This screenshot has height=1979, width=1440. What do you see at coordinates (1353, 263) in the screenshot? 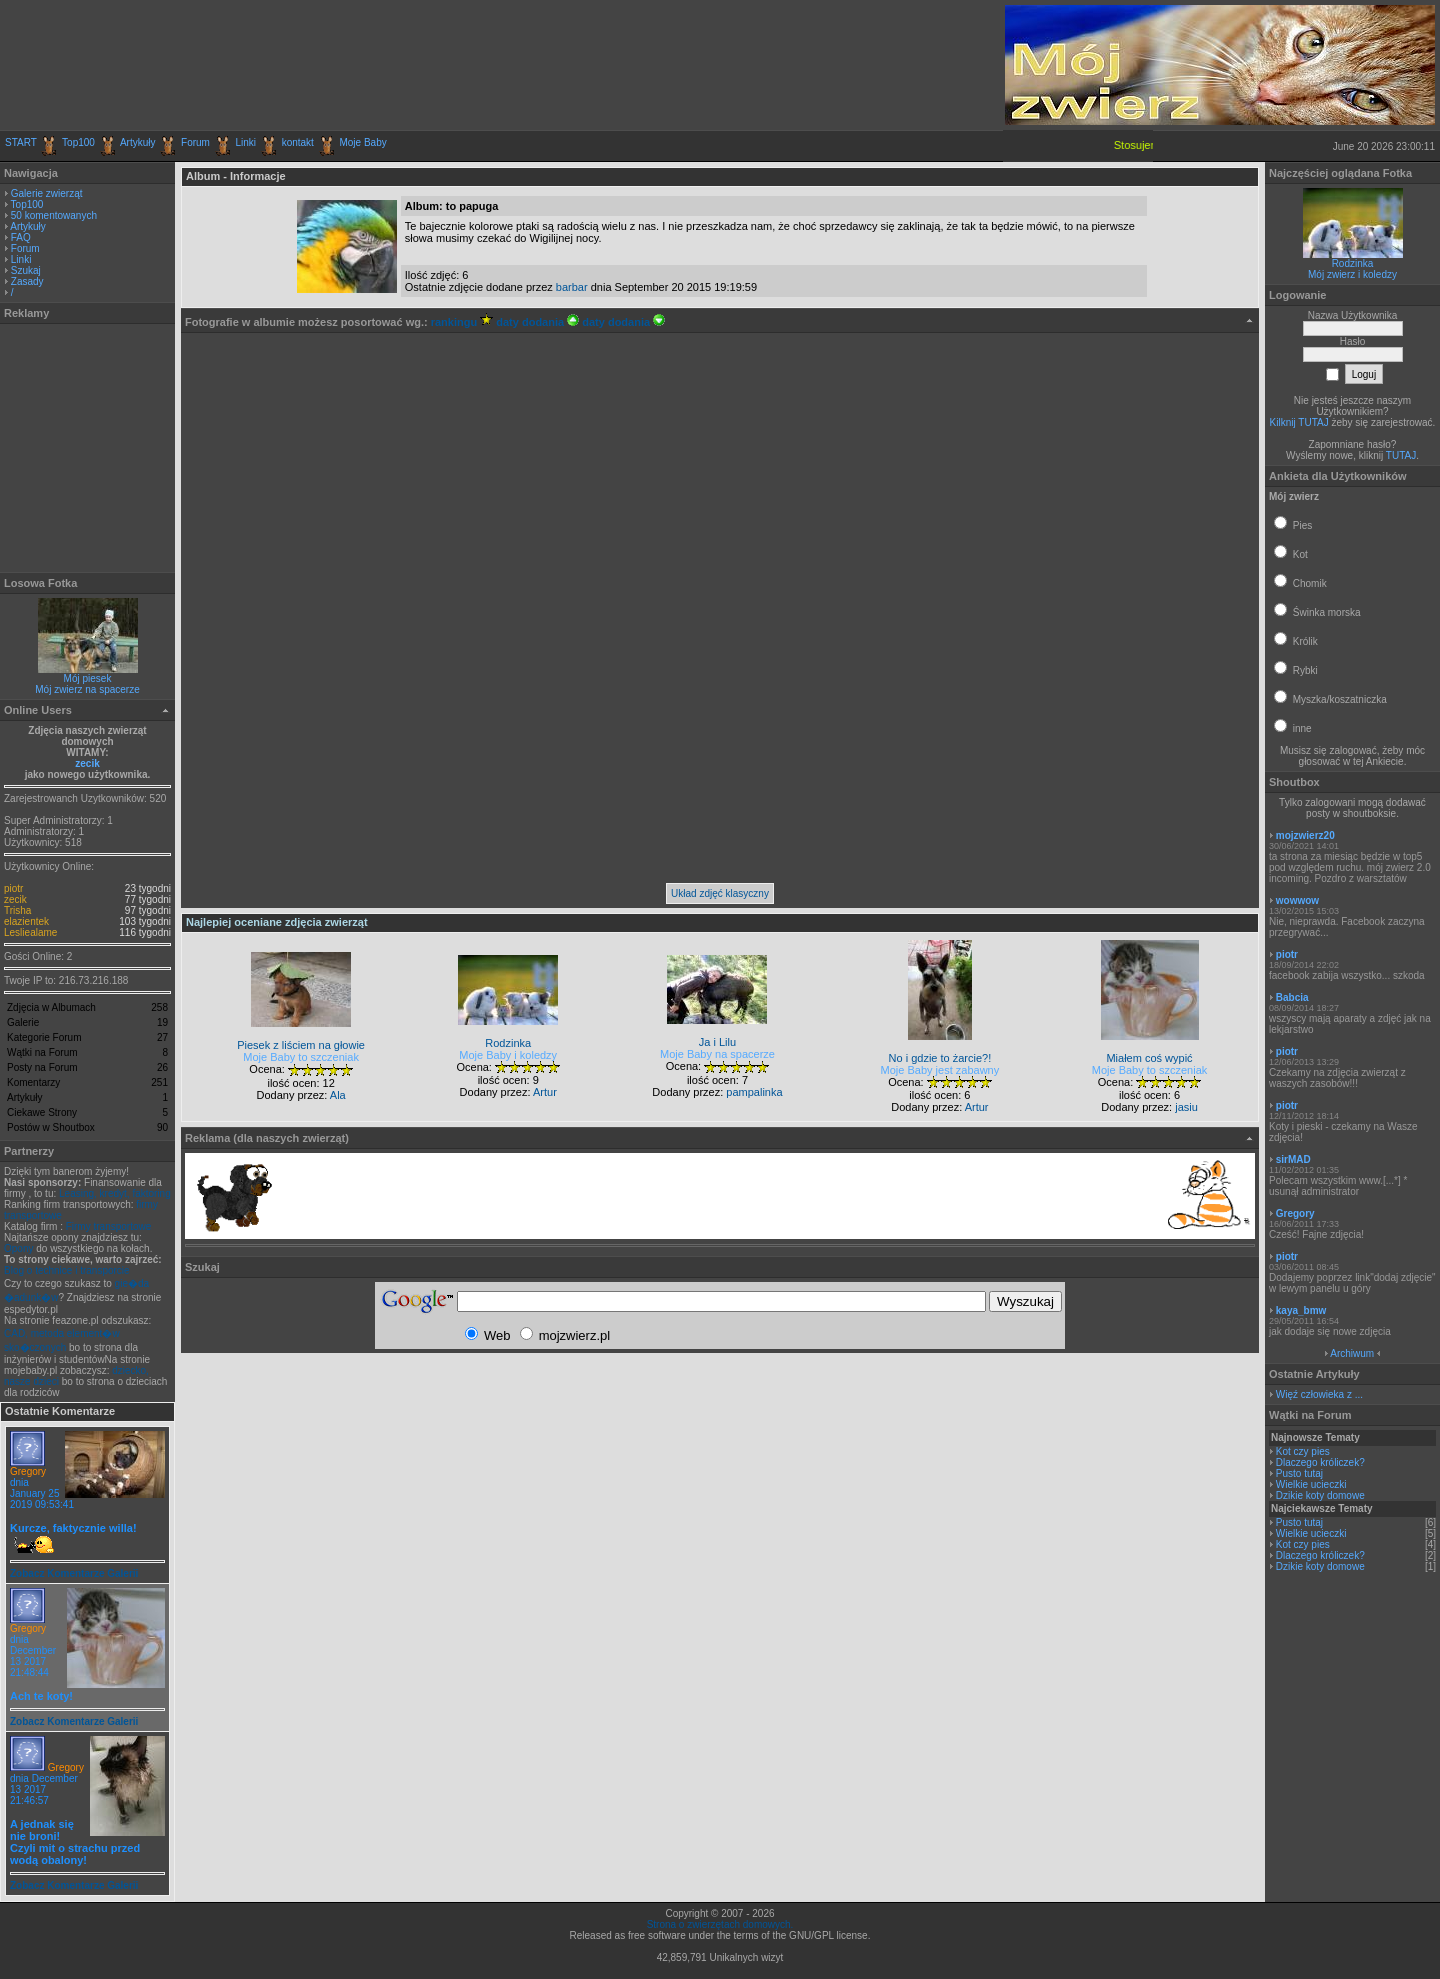
I see `Rodzinka` at bounding box center [1353, 263].